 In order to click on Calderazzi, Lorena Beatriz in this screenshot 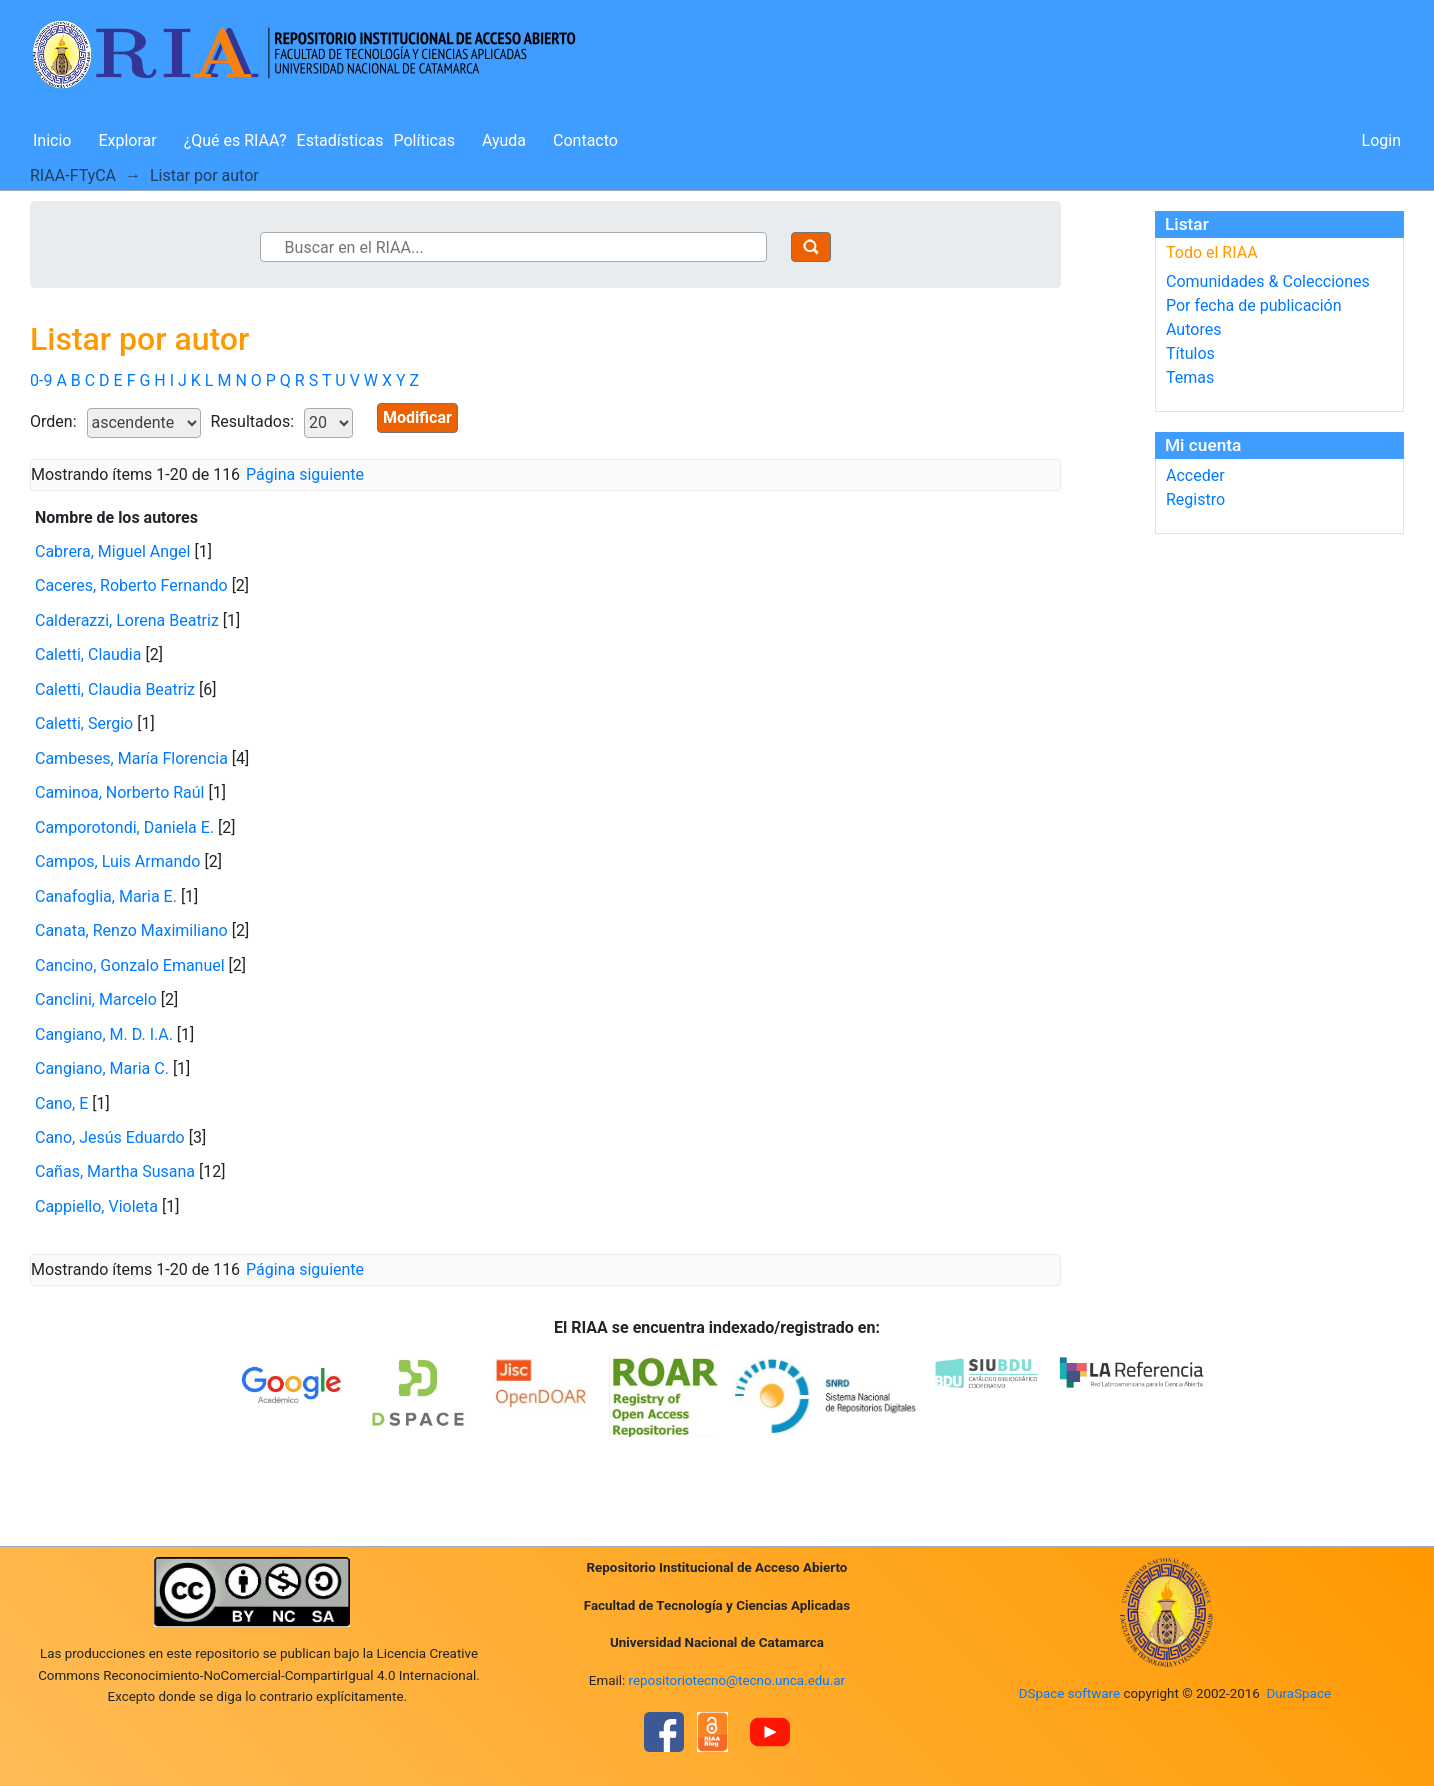, I will do `click(127, 620)`.